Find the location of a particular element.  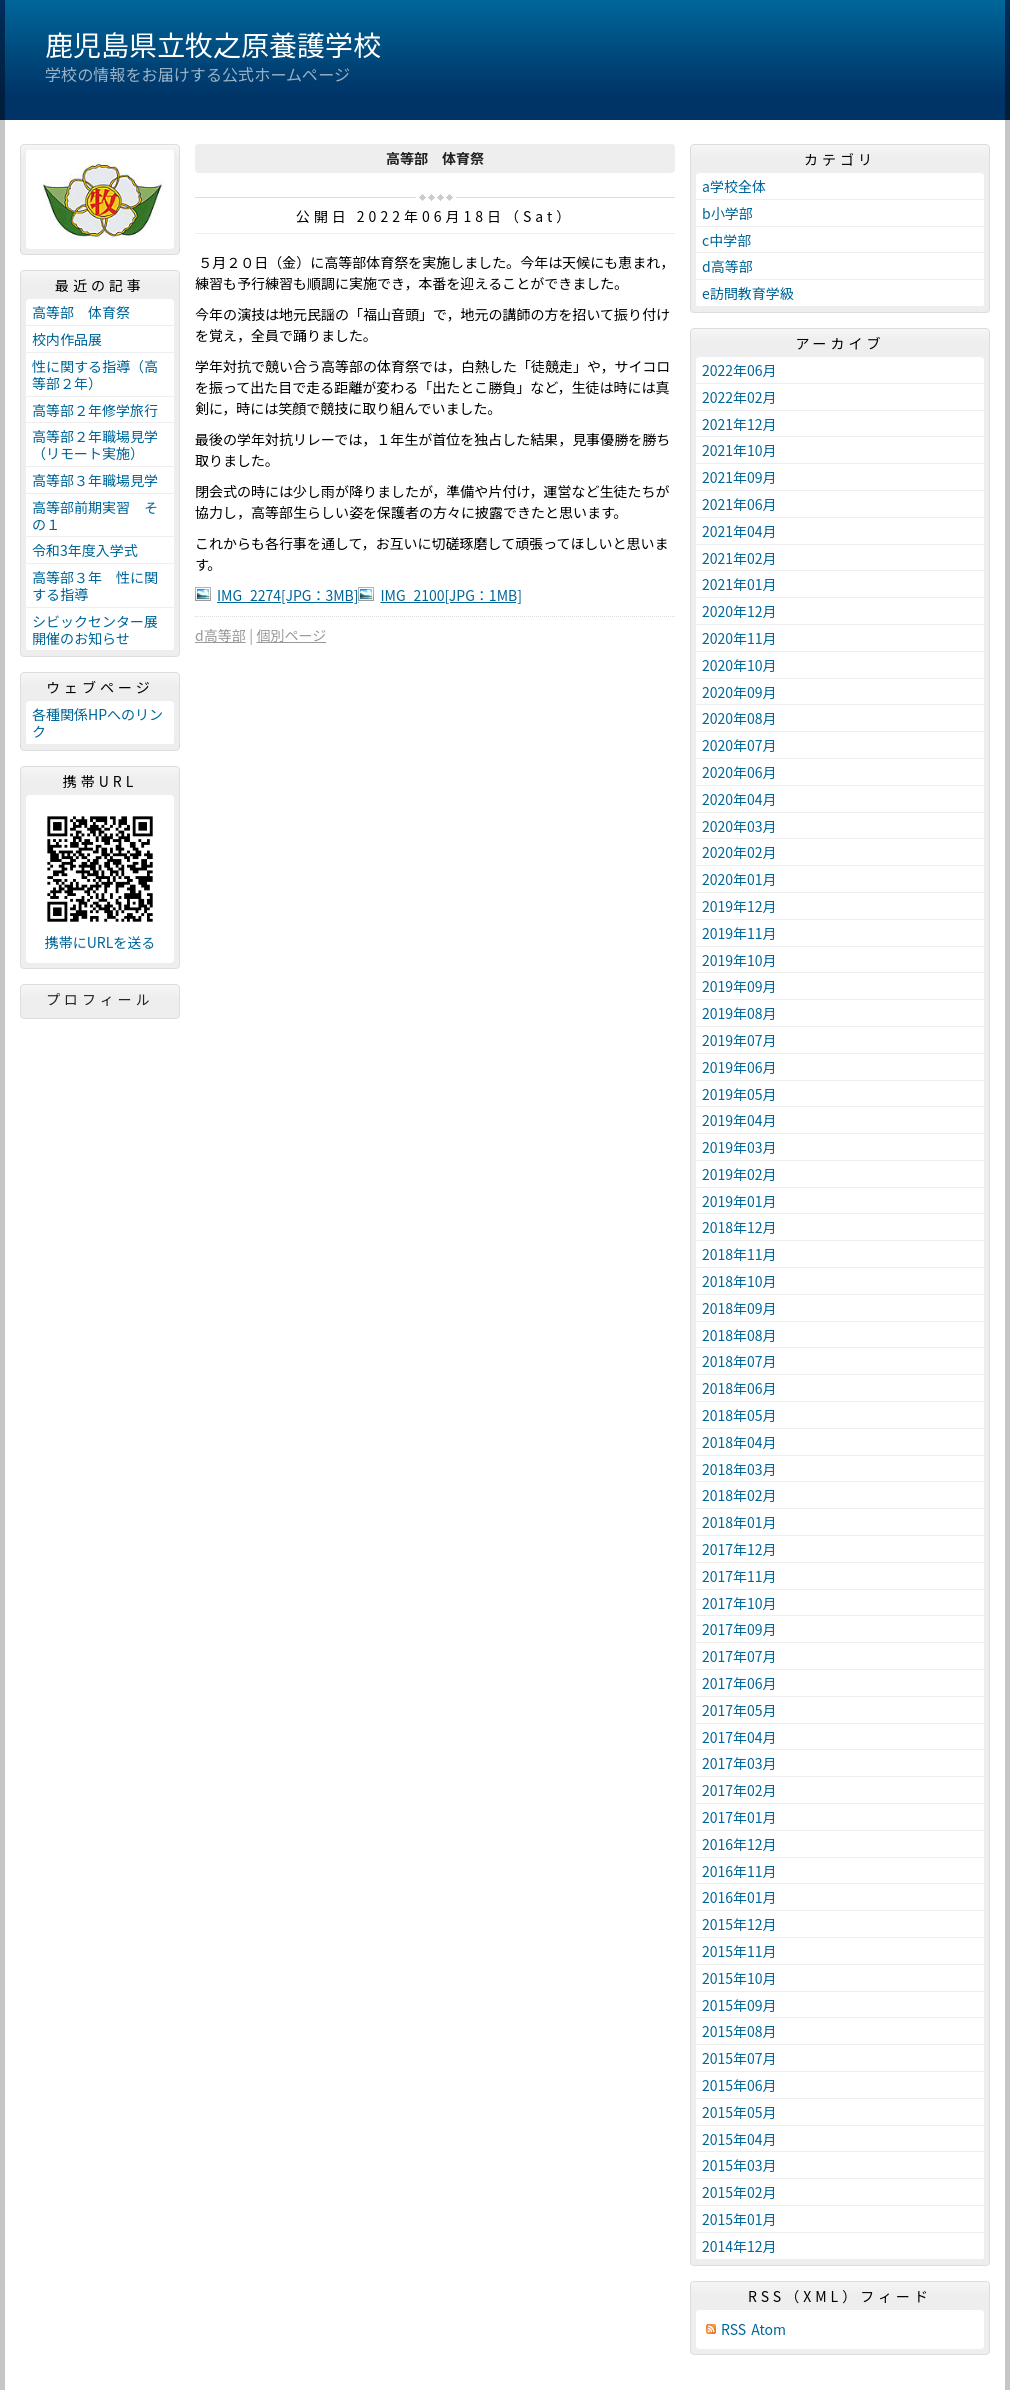

2018年08月 is located at coordinates (739, 1335).